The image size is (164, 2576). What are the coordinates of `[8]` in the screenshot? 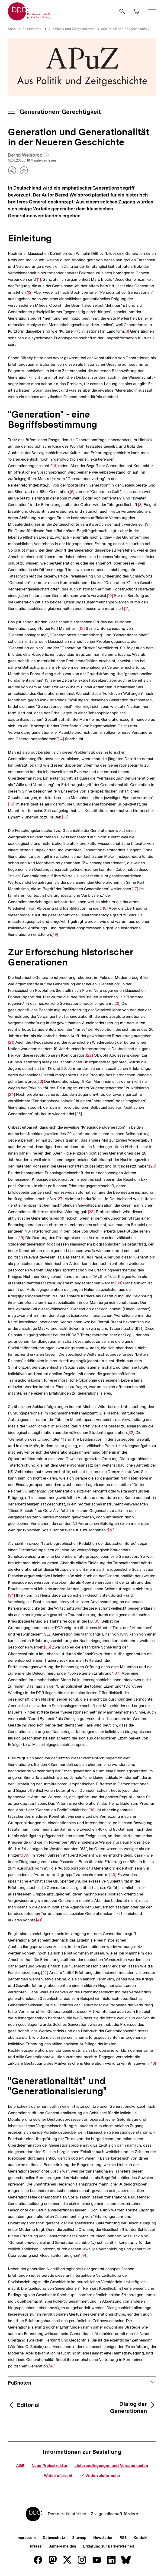 It's located at (140, 504).